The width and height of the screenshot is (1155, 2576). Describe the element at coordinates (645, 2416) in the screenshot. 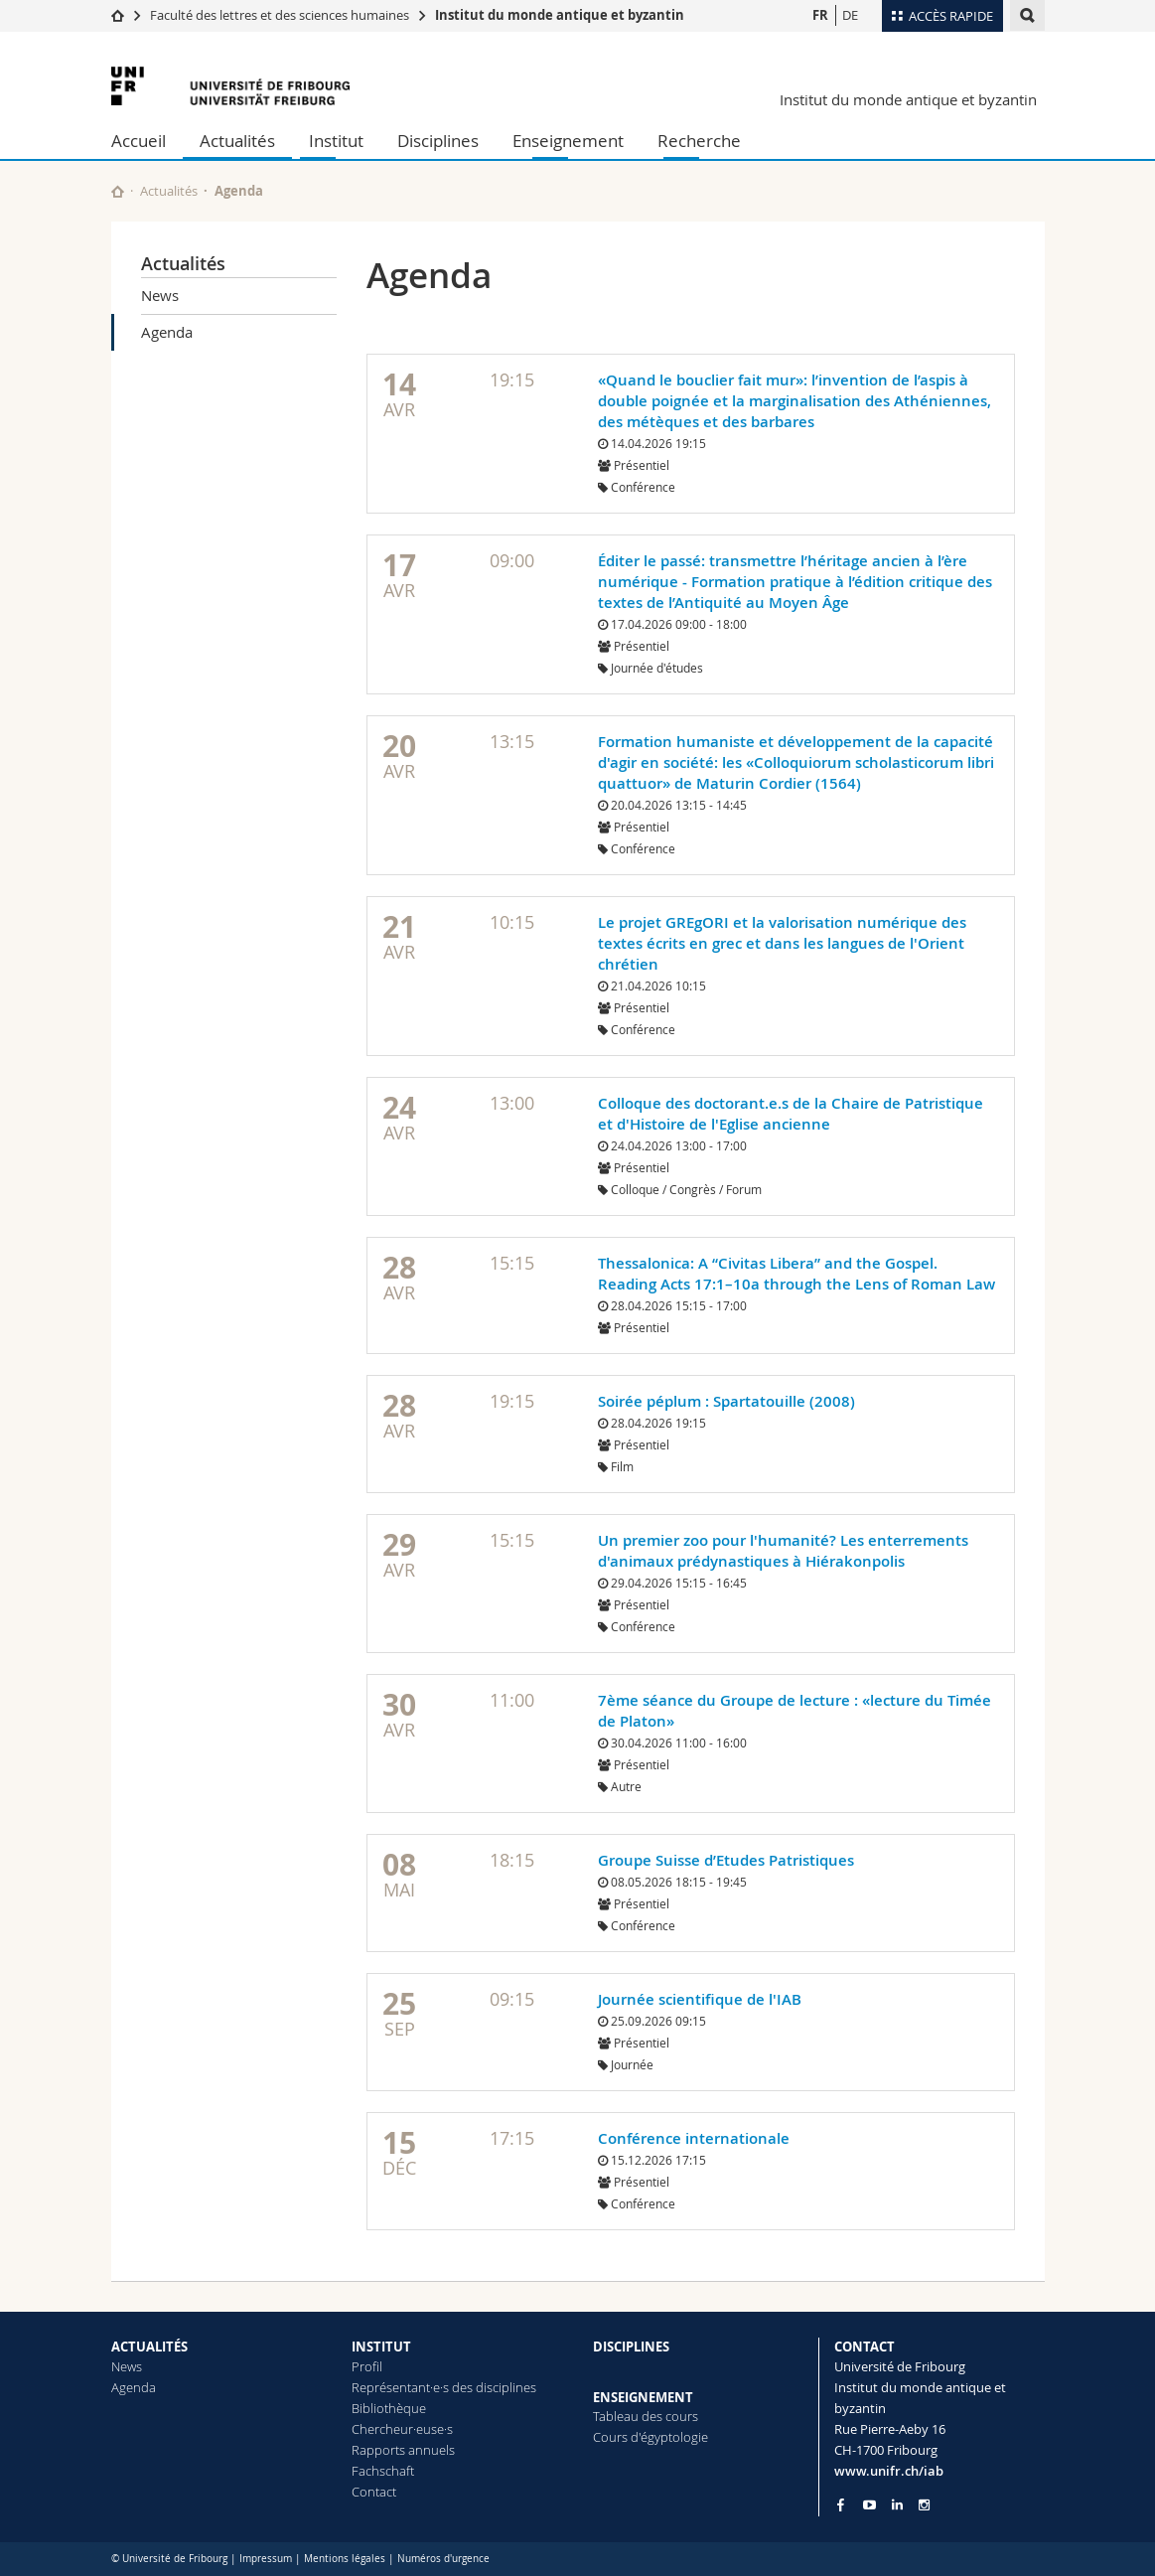

I see `Tableau des cours` at that location.